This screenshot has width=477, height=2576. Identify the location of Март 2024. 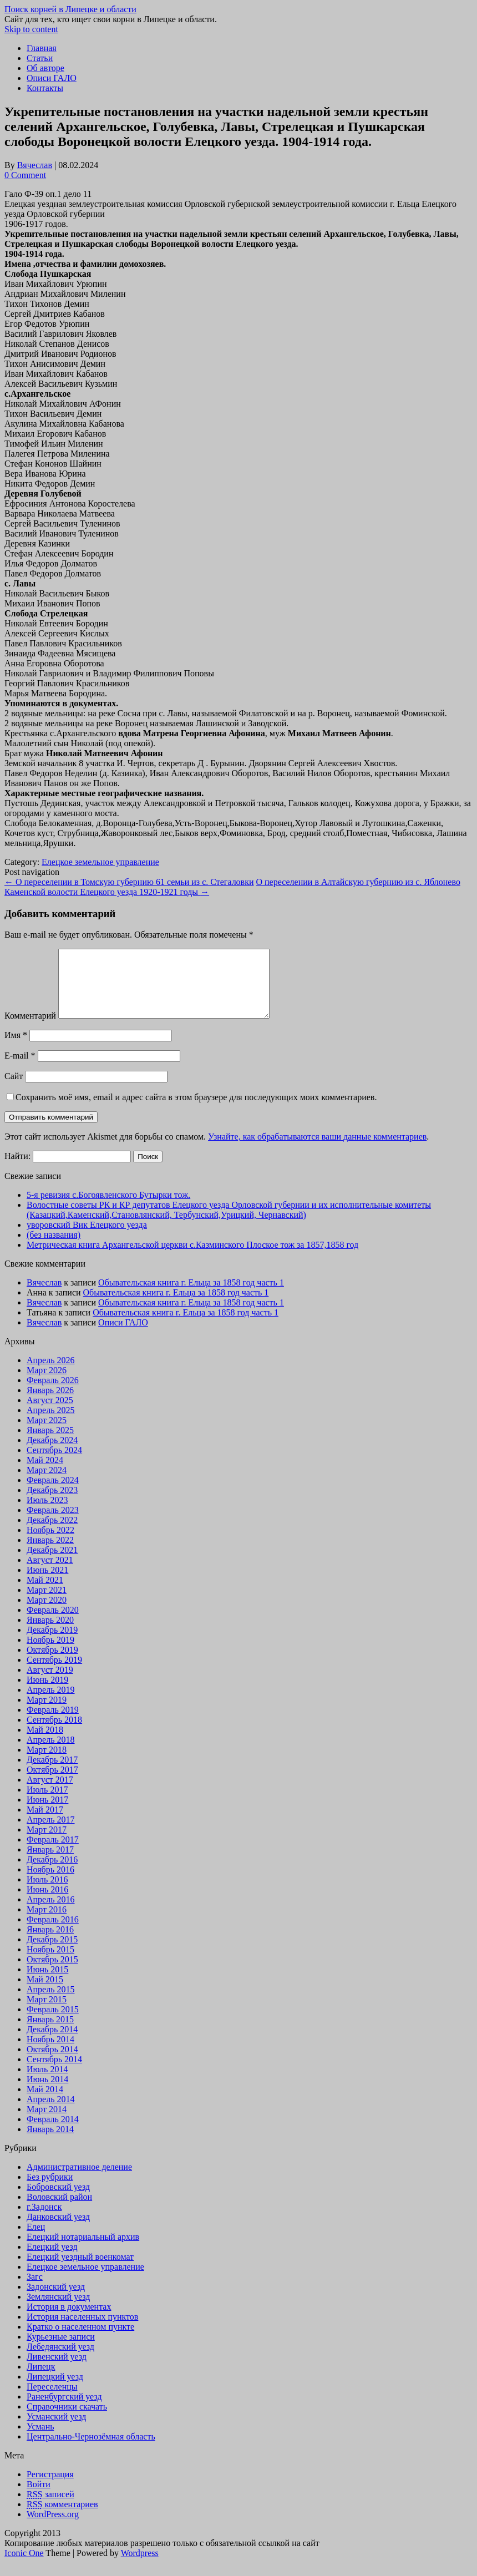
(47, 1483).